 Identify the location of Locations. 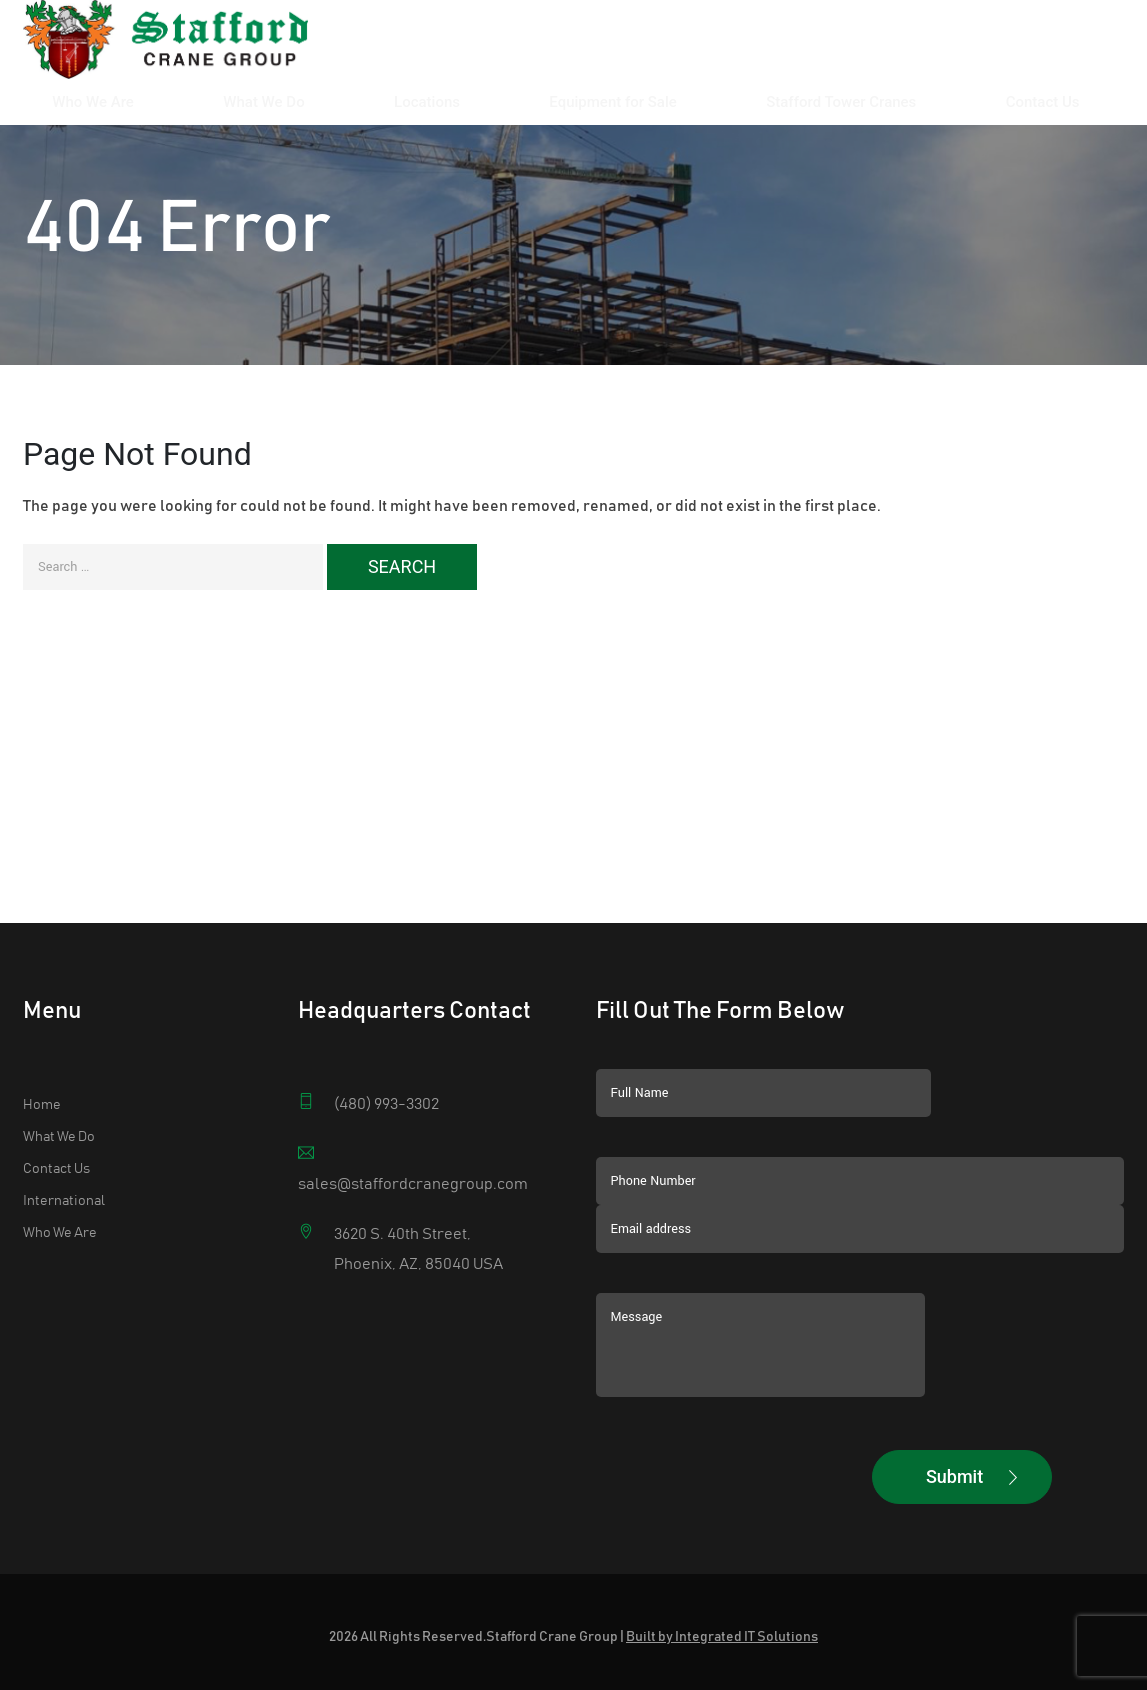
(642, 48).